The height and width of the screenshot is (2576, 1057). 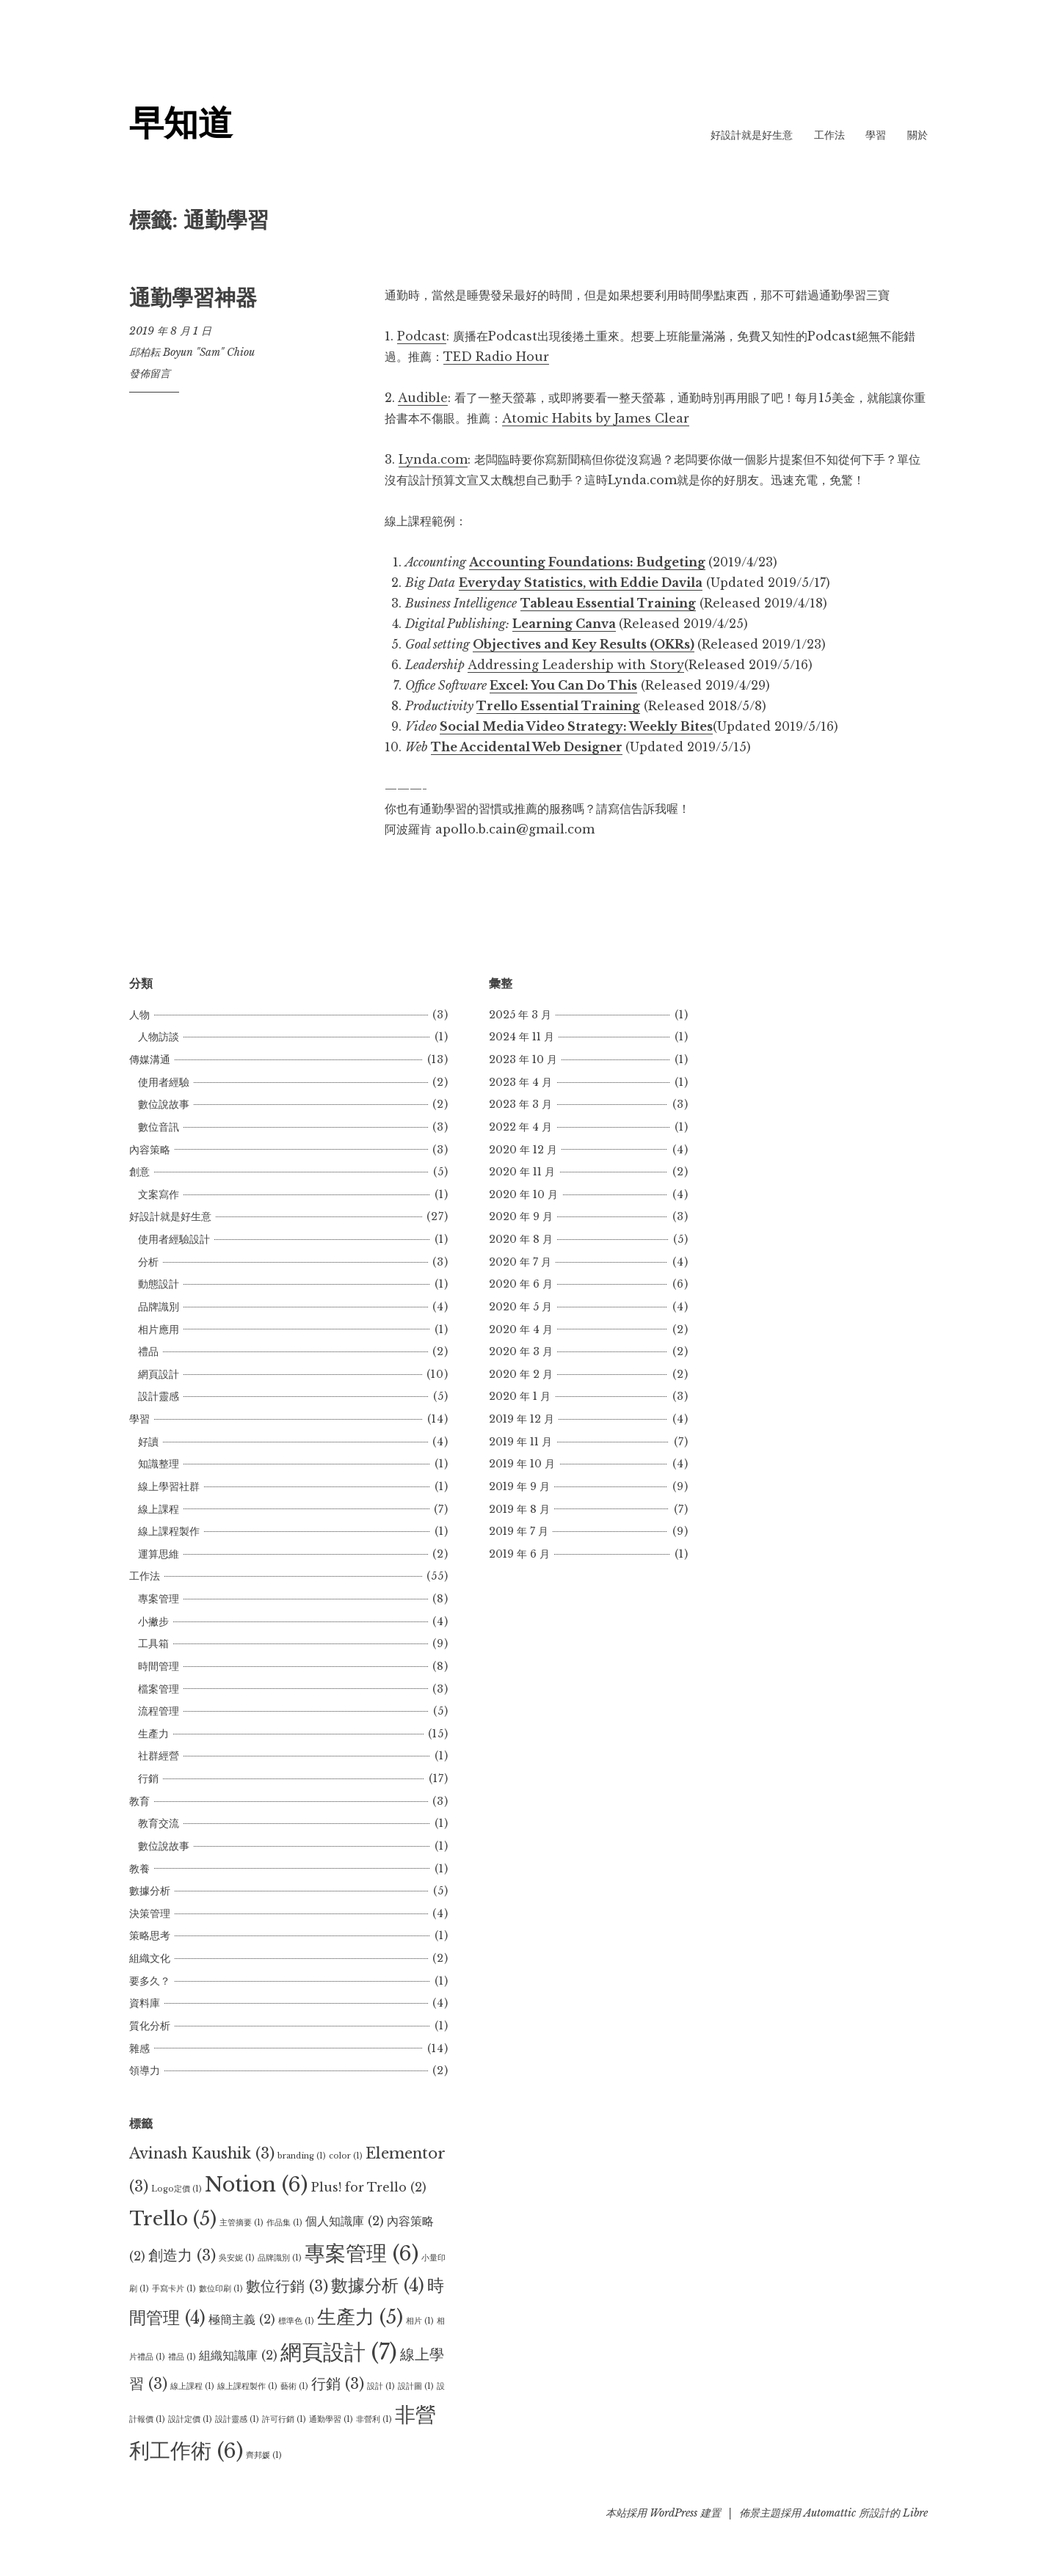 What do you see at coordinates (158, 1306) in the screenshot?
I see `品牌識別` at bounding box center [158, 1306].